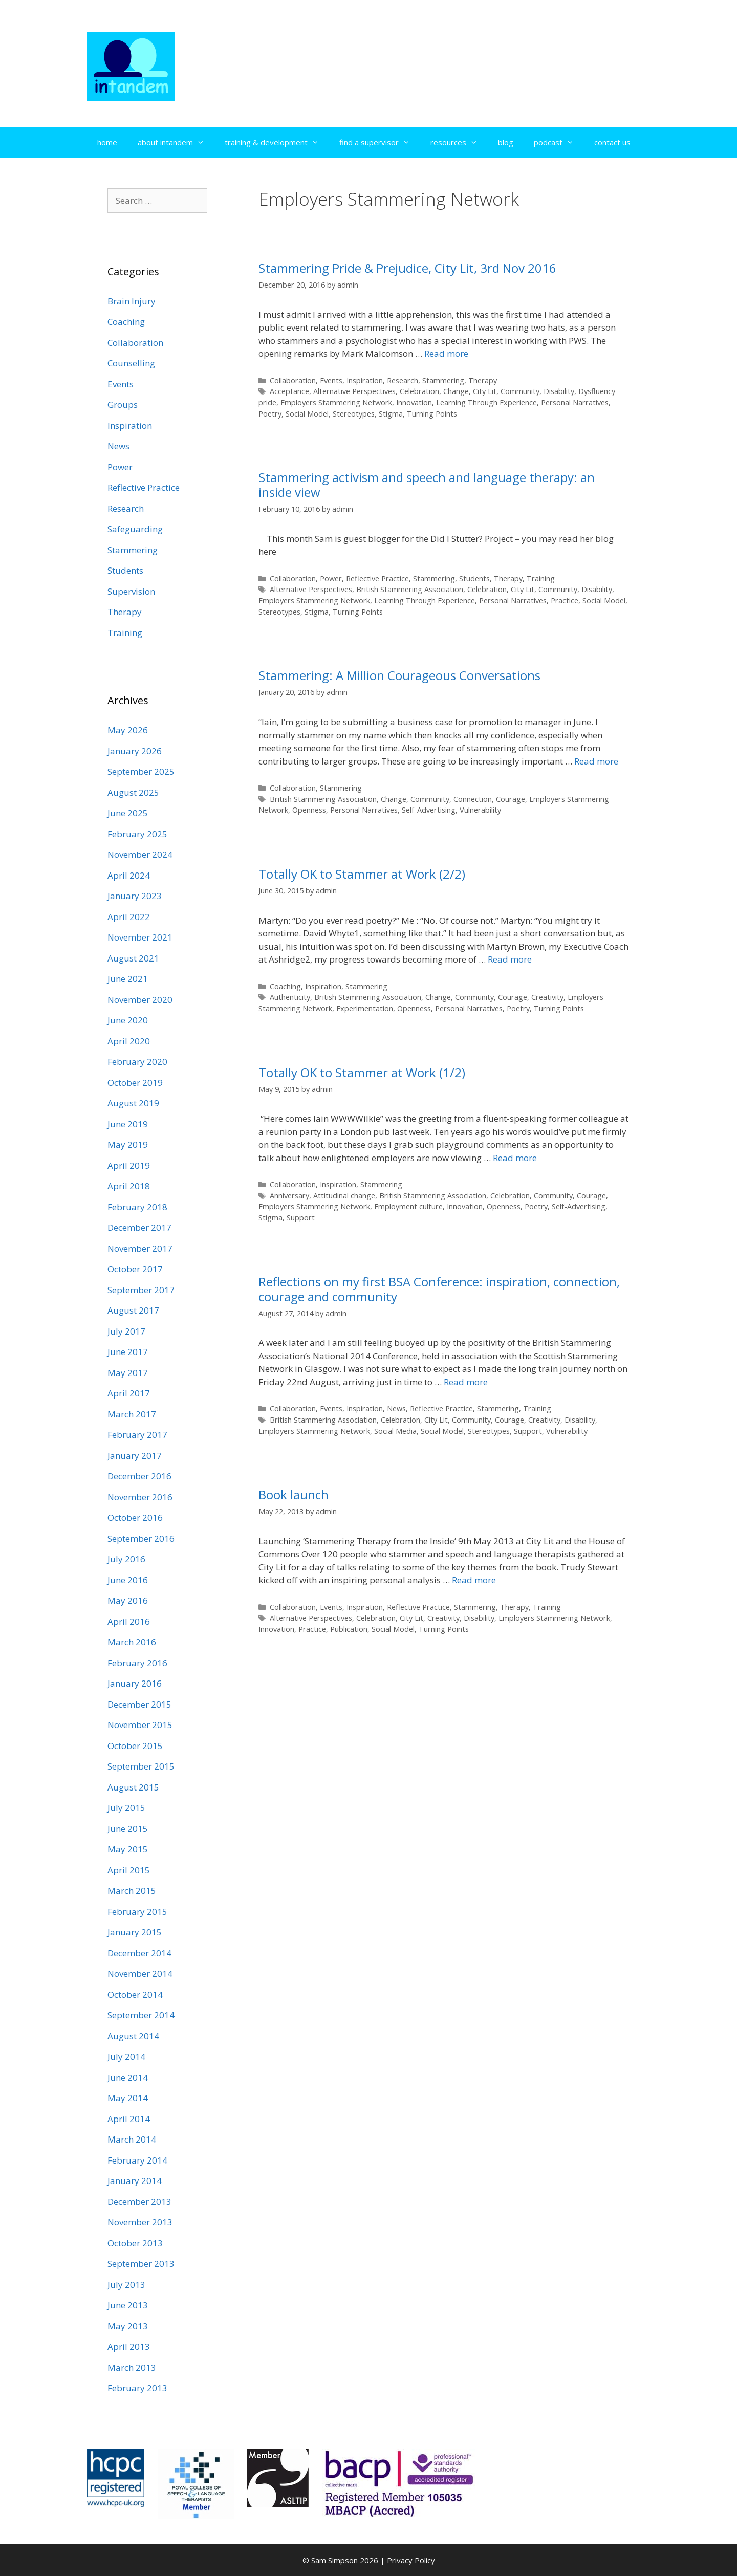  What do you see at coordinates (456, 391) in the screenshot?
I see `Change` at bounding box center [456, 391].